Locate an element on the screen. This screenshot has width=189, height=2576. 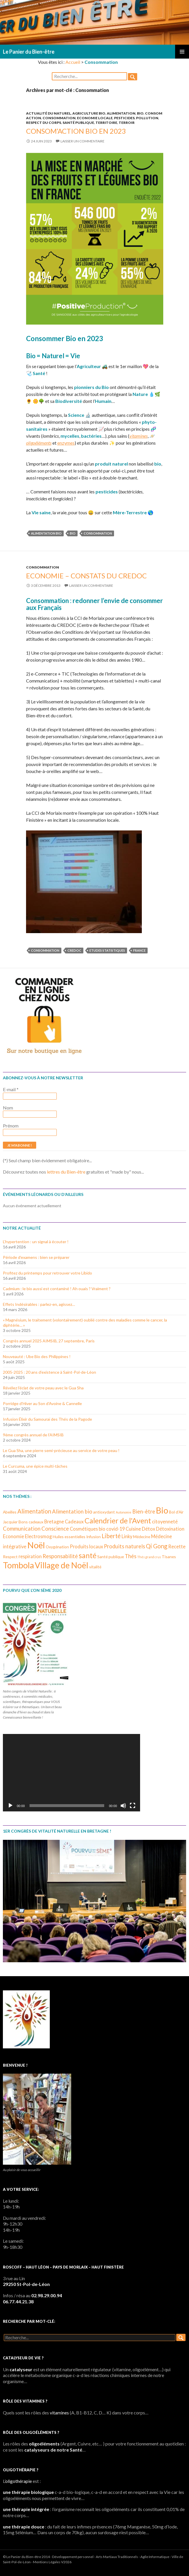
Actualité du Naturel is located at coordinates (48, 113).